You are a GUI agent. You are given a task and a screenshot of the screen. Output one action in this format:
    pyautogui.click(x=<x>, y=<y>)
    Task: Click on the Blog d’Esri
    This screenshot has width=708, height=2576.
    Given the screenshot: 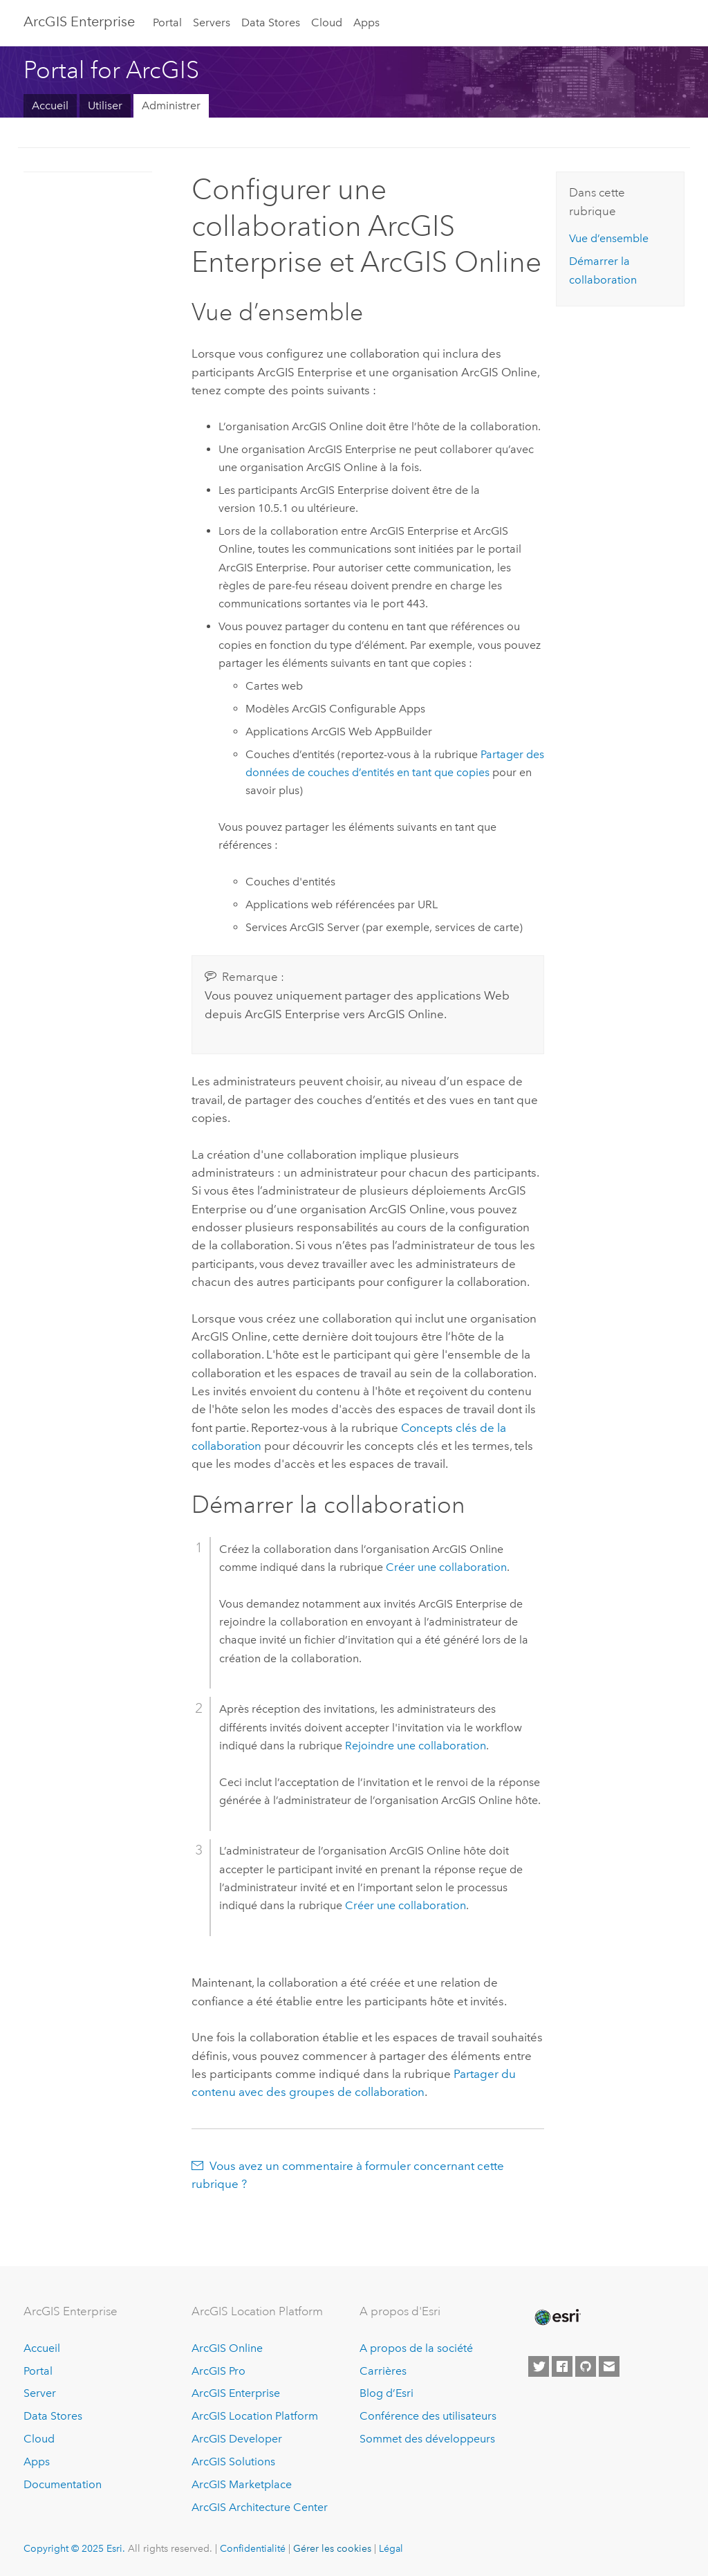 What is the action you would take?
    pyautogui.click(x=386, y=2393)
    